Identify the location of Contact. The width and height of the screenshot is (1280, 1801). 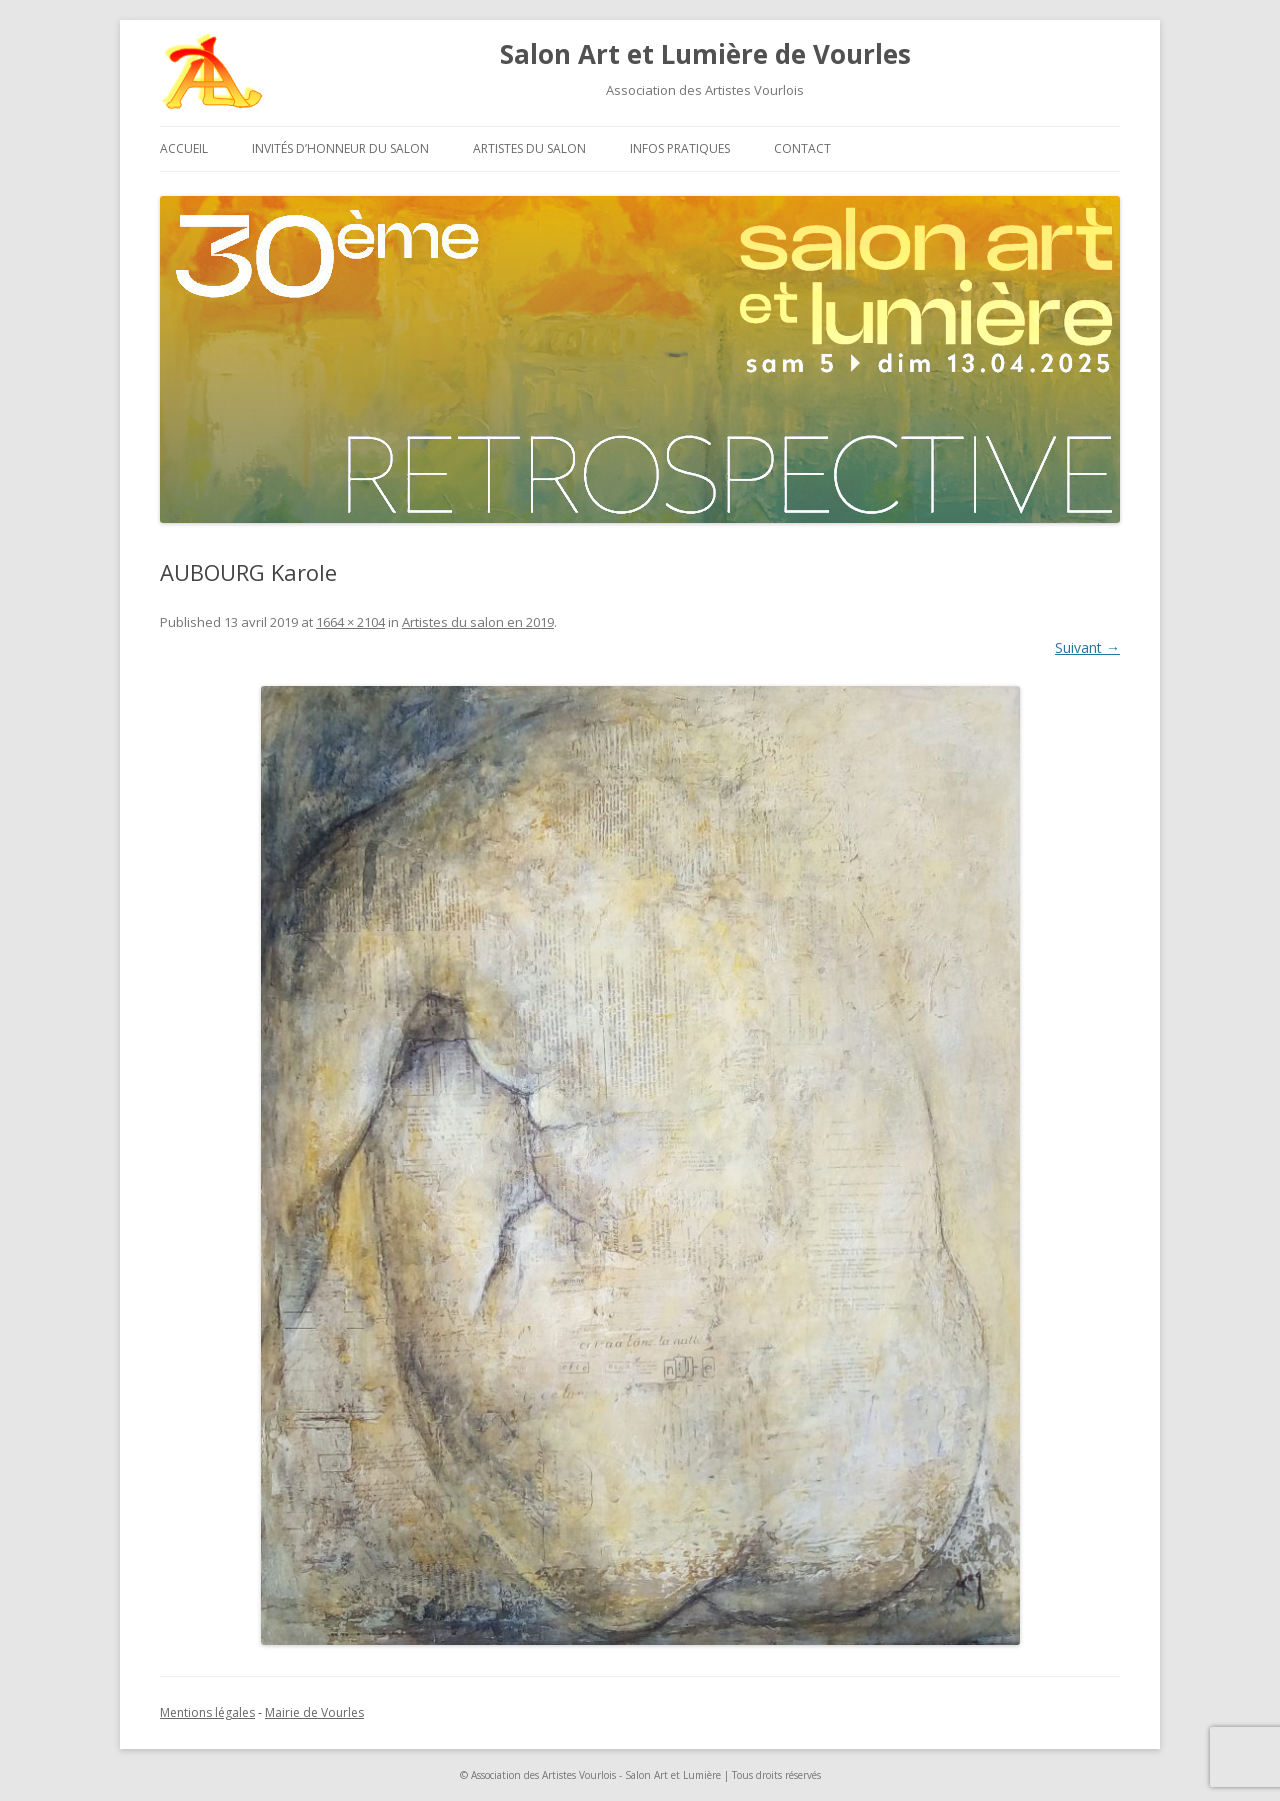
(802, 148).